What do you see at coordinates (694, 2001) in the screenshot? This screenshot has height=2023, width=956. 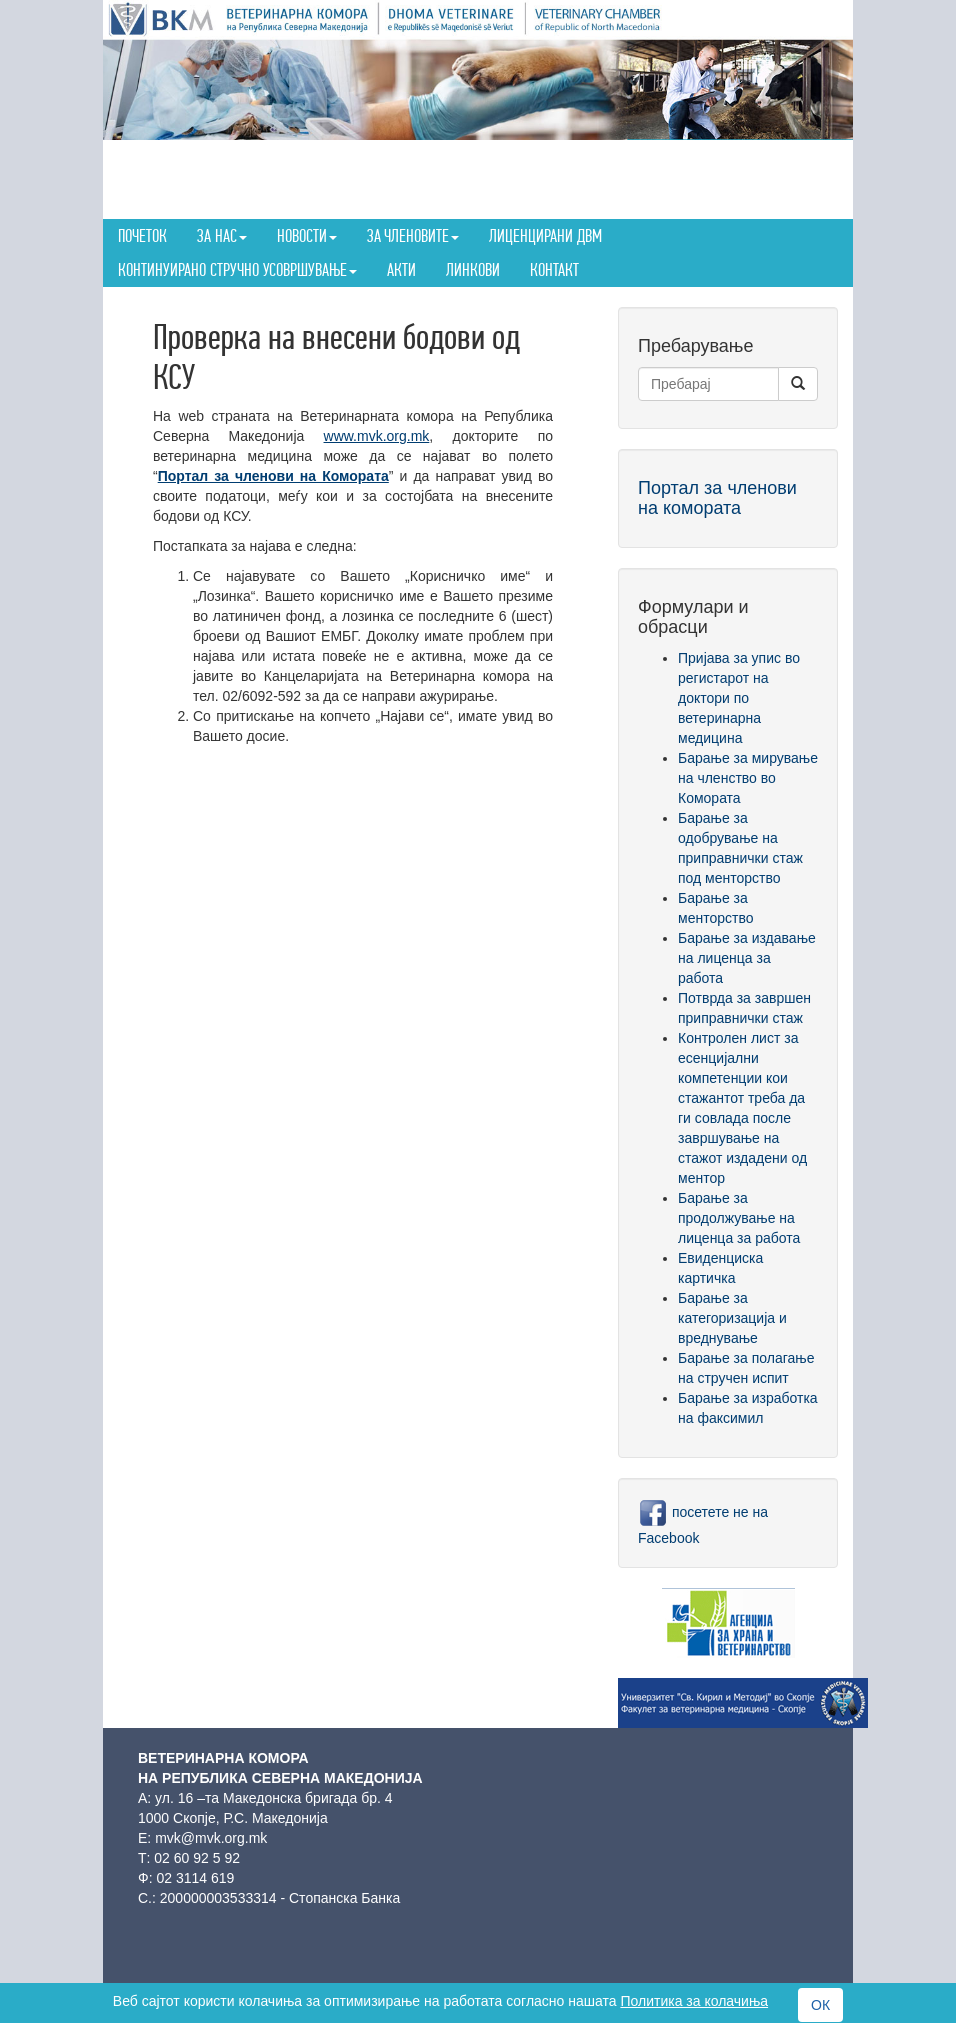 I see `Политика за колачиња` at bounding box center [694, 2001].